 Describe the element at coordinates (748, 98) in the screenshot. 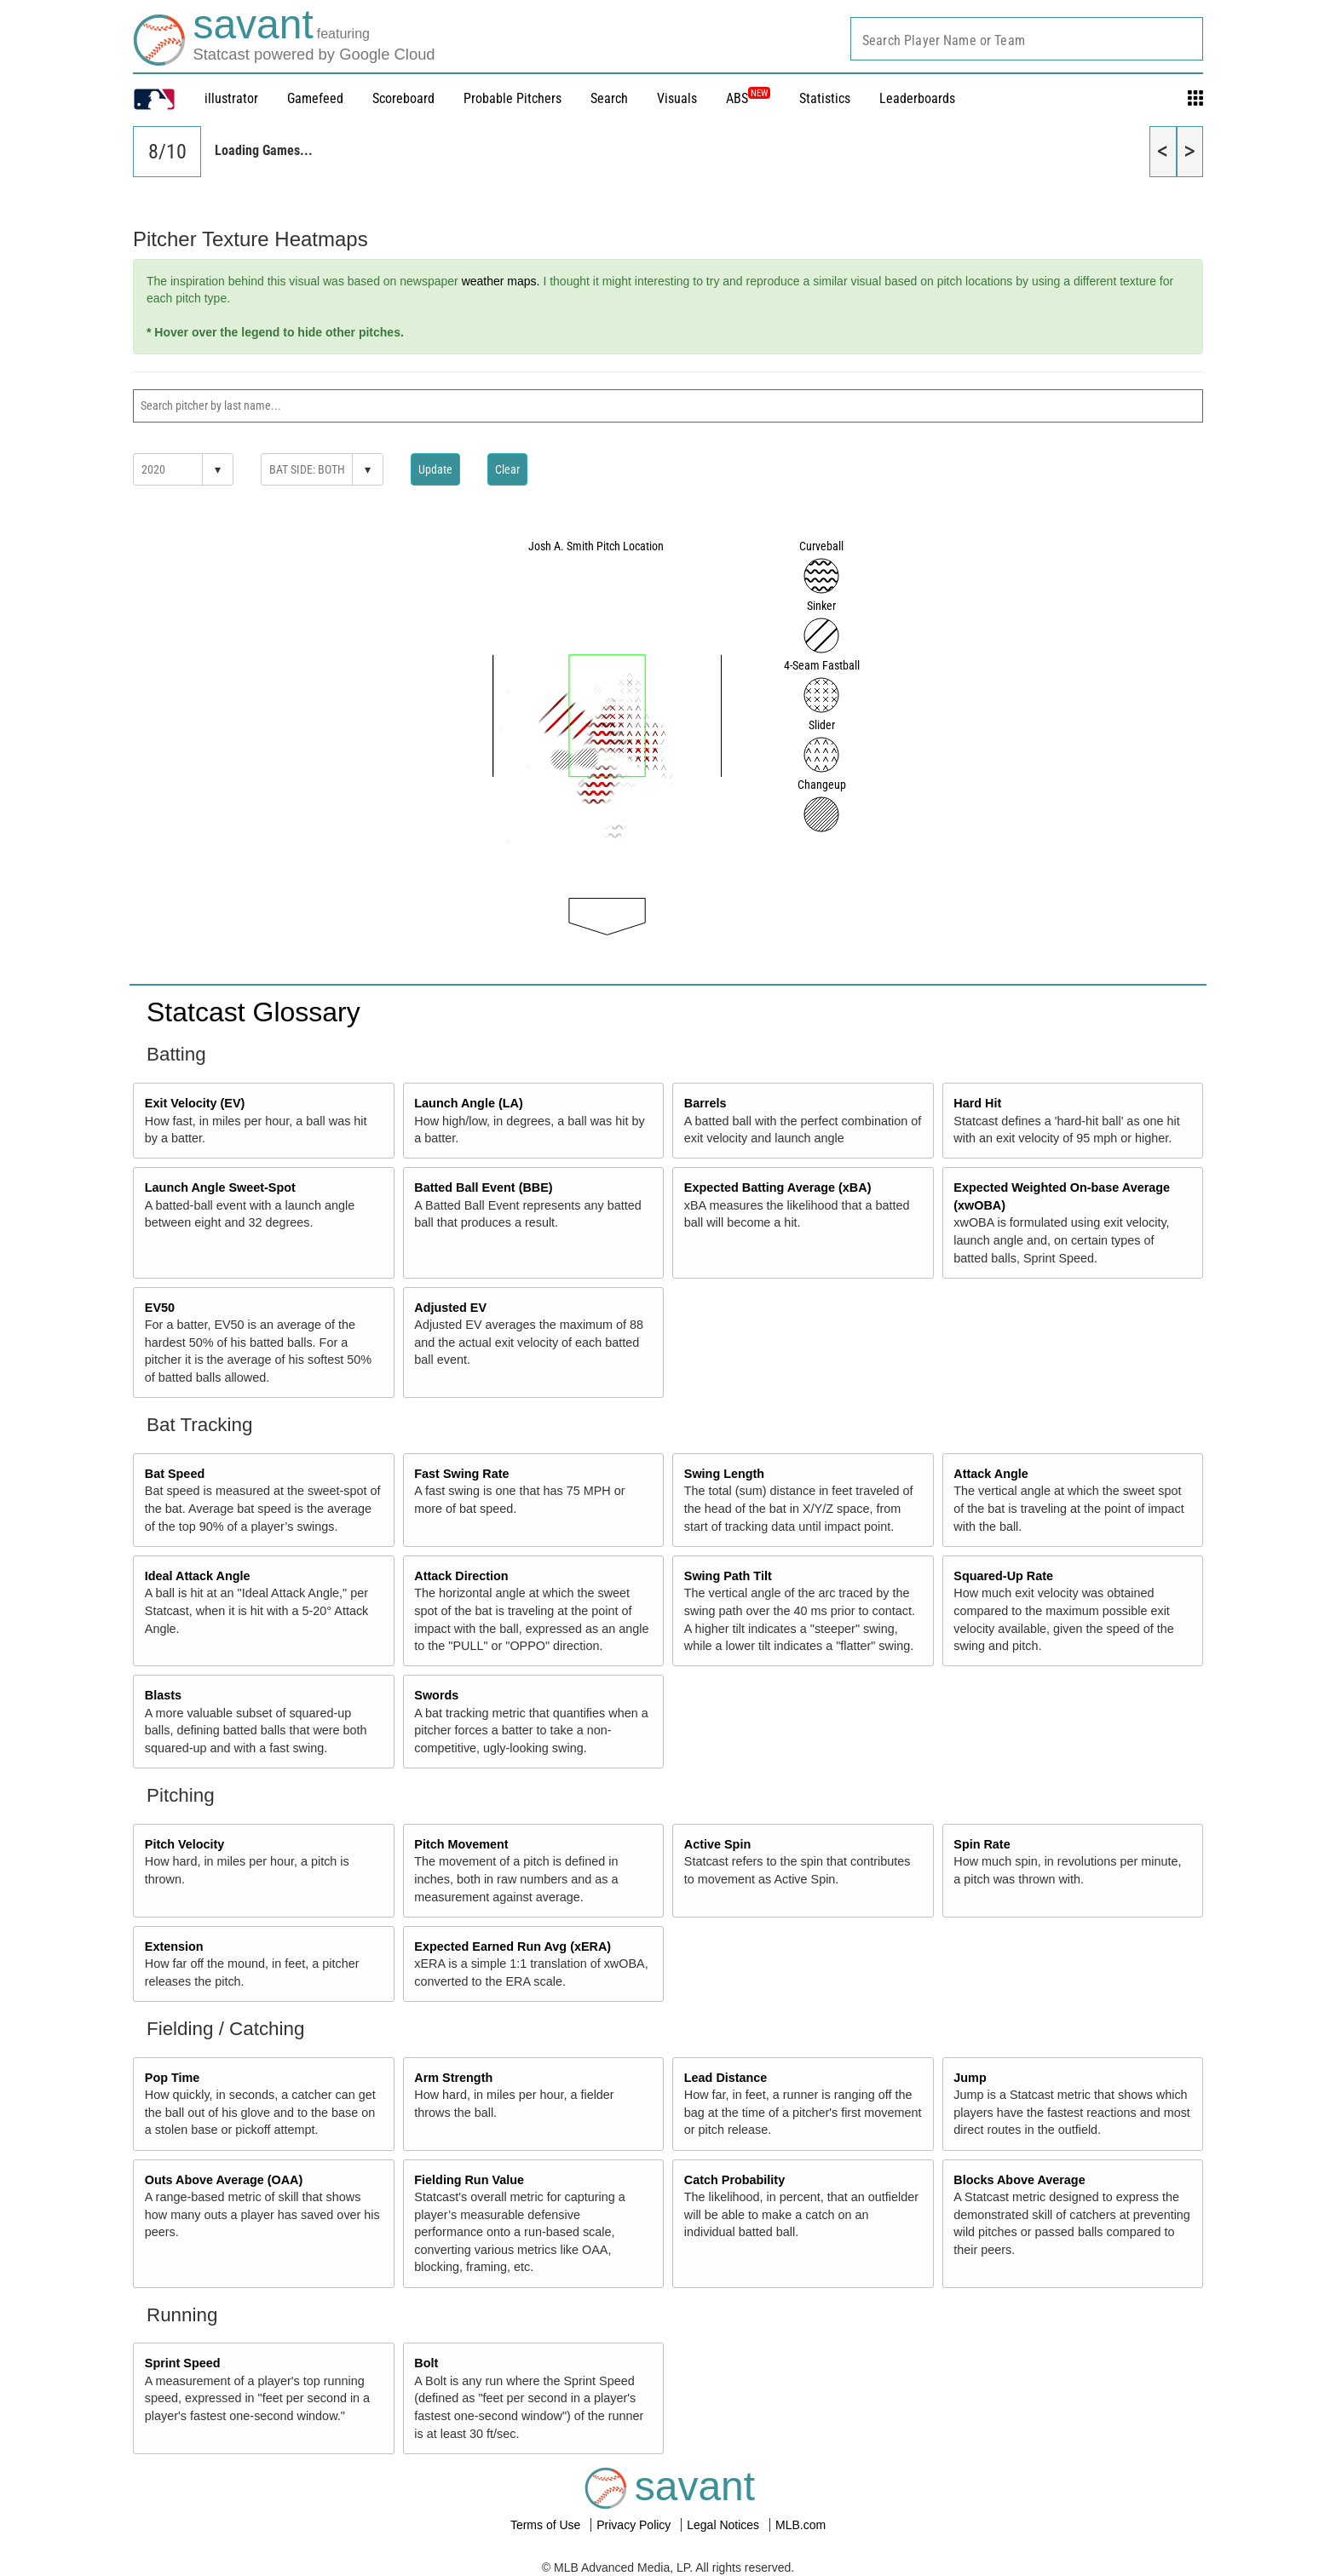

I see `ABS` at that location.